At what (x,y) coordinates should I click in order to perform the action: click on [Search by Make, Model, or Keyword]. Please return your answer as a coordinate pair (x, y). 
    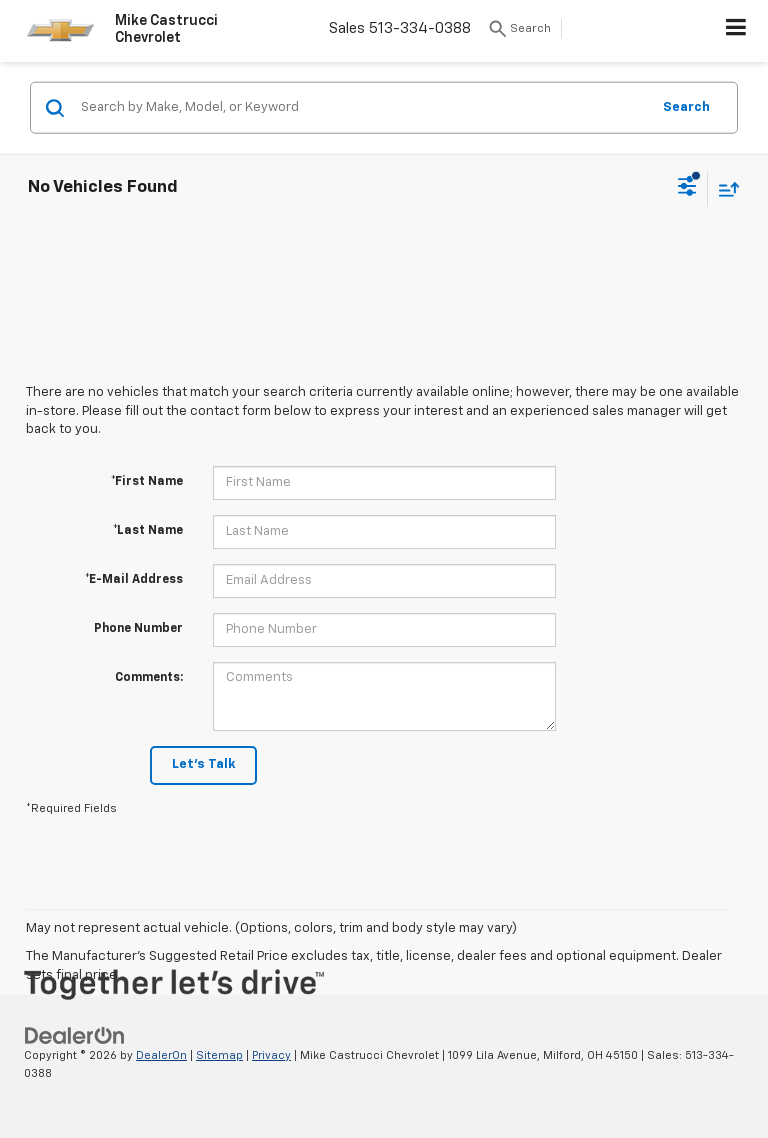
    Looking at the image, I should click on (362, 108).